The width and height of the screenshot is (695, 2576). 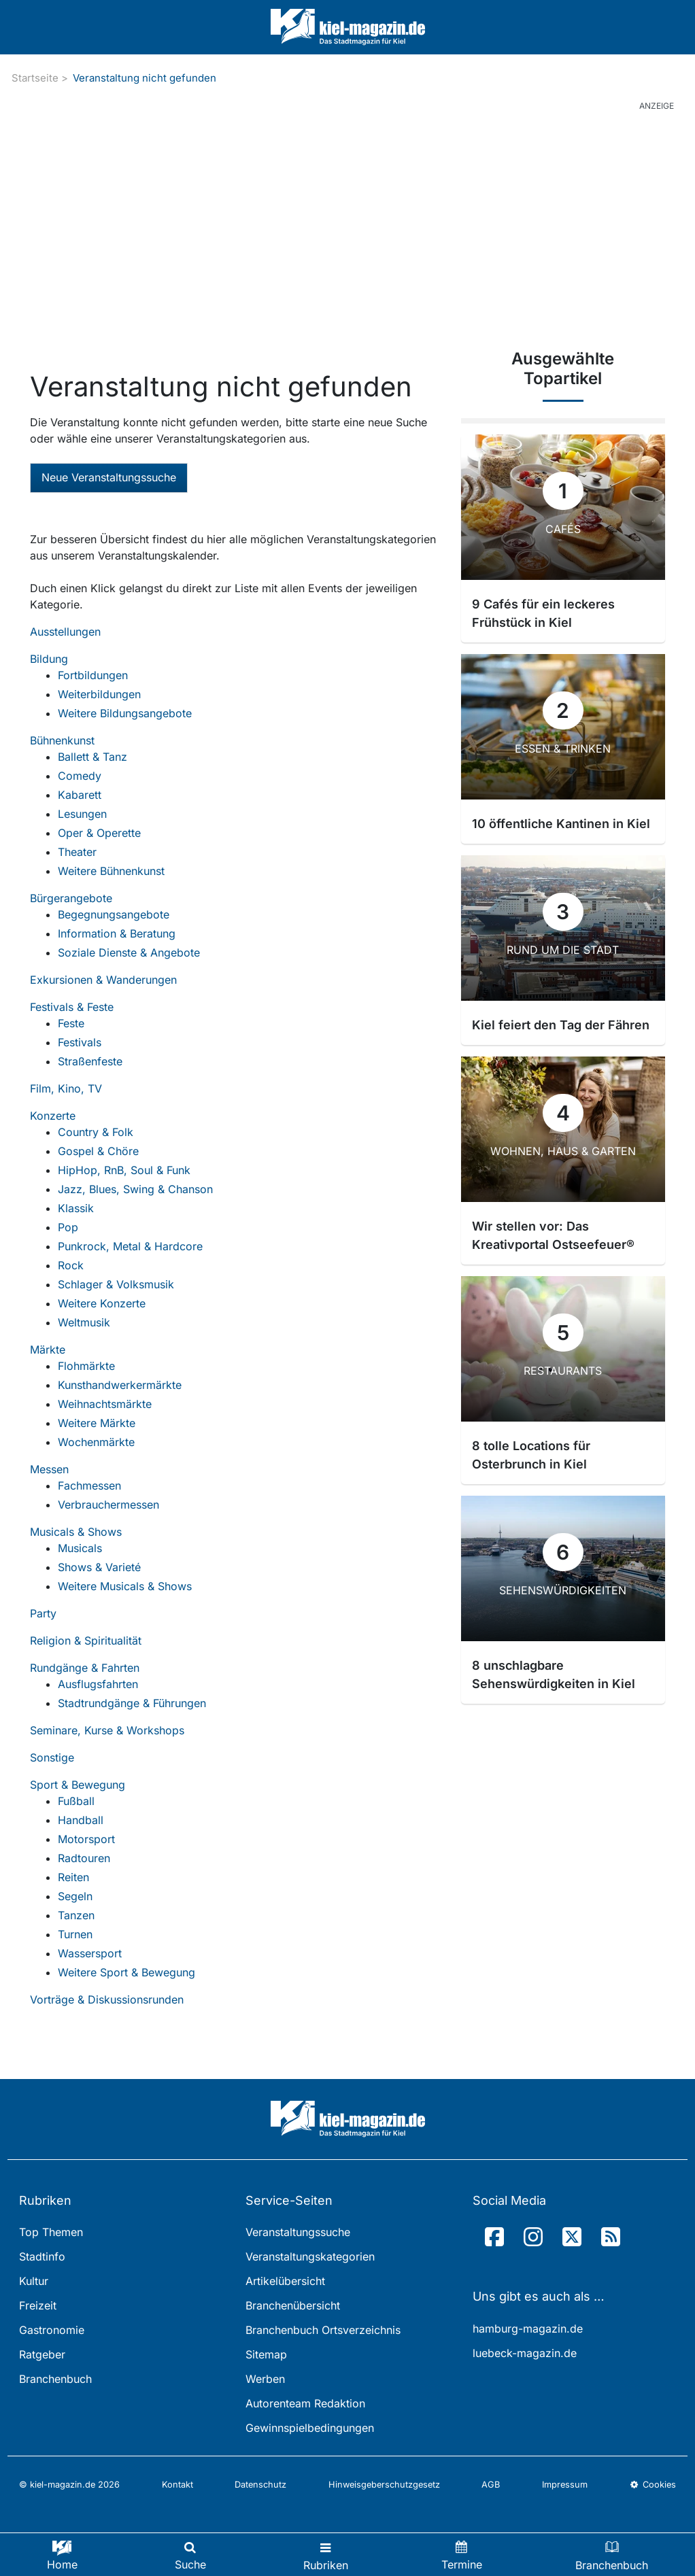 What do you see at coordinates (65, 631) in the screenshot?
I see `Ausstellungen` at bounding box center [65, 631].